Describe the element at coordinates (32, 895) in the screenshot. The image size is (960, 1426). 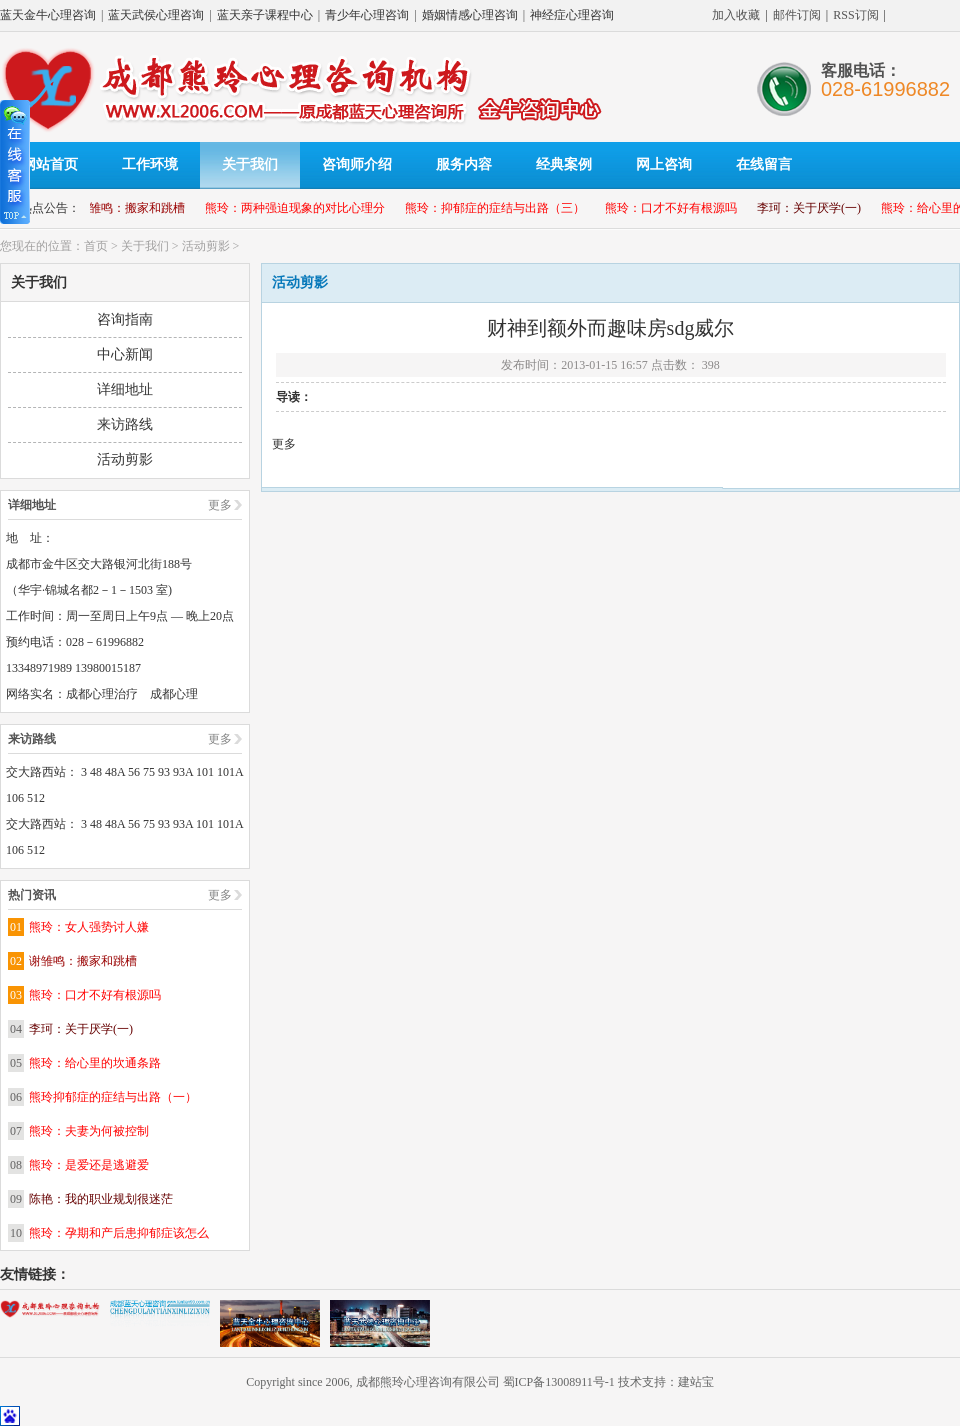
I see `热门资讯` at that location.